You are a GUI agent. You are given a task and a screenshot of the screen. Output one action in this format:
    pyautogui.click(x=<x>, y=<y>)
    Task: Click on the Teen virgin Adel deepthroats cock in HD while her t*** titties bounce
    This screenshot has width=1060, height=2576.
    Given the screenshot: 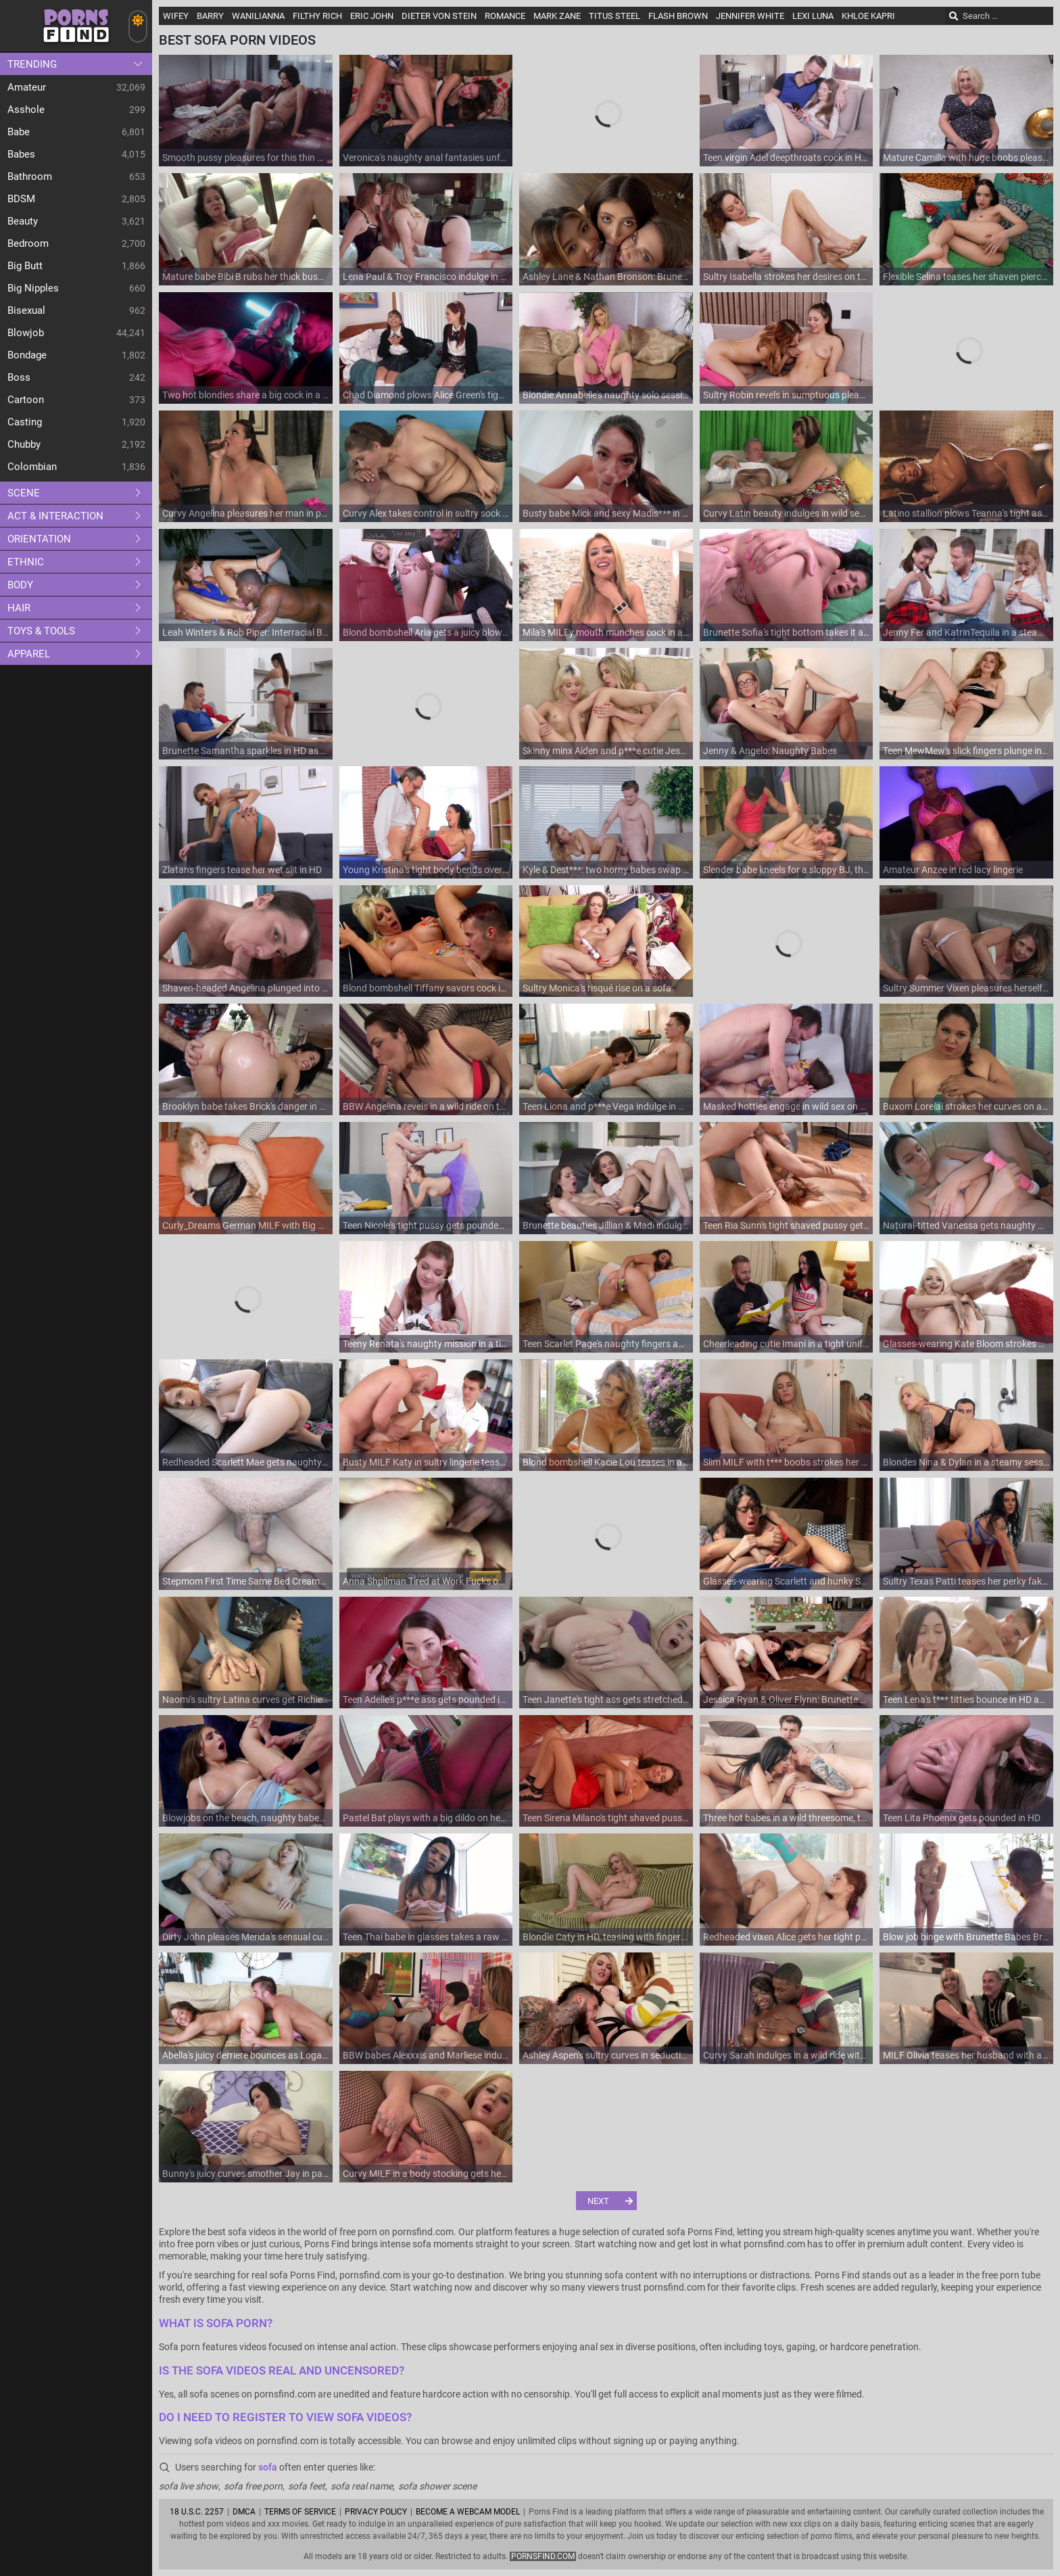 What is the action you would take?
    pyautogui.click(x=786, y=157)
    